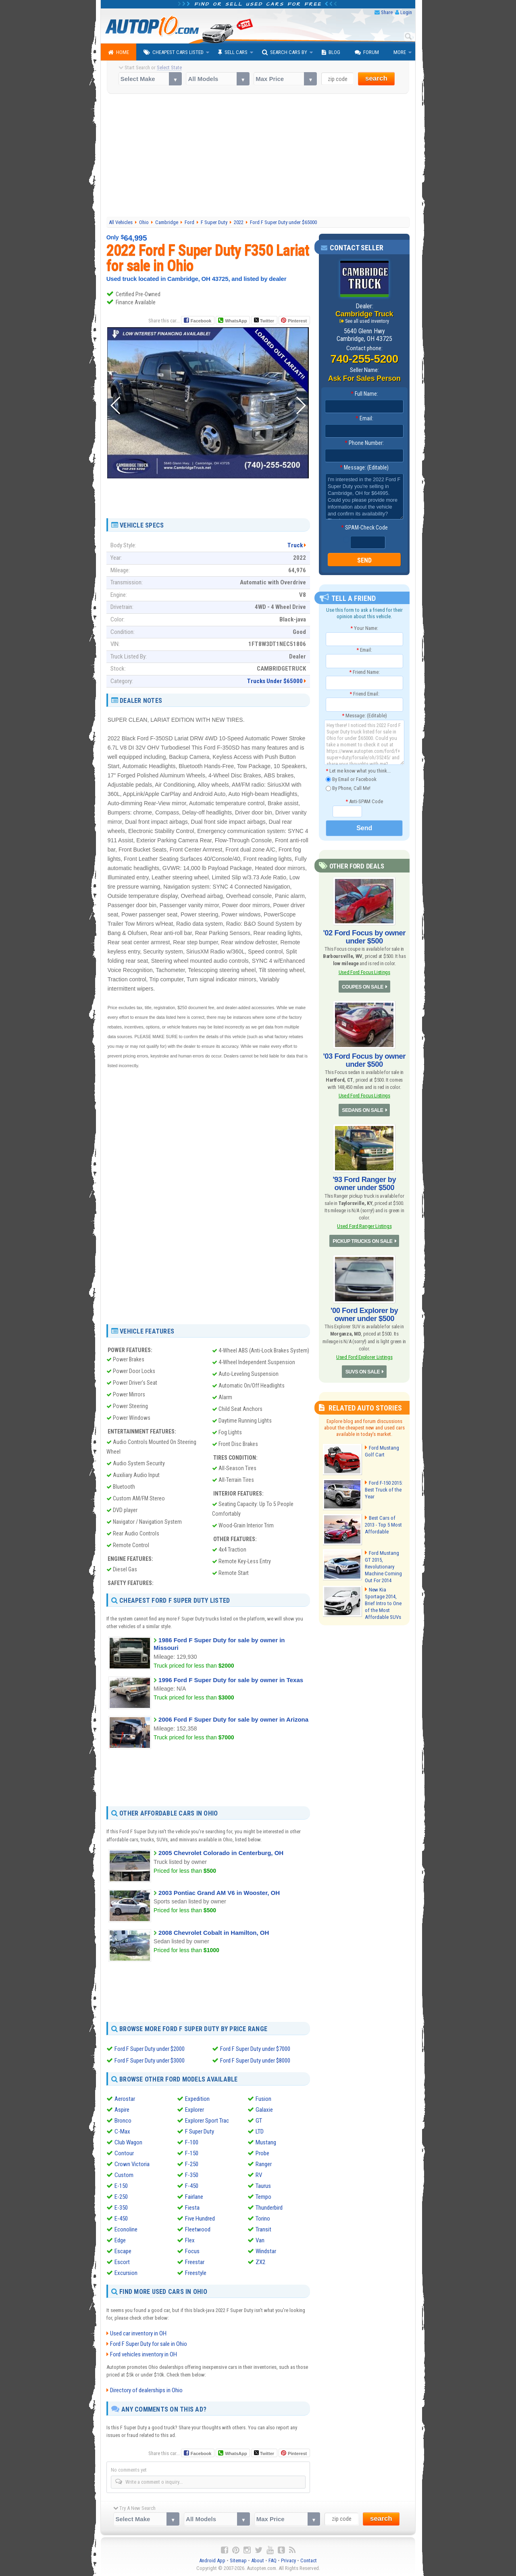  What do you see at coordinates (212, 2560) in the screenshot?
I see `Android App` at bounding box center [212, 2560].